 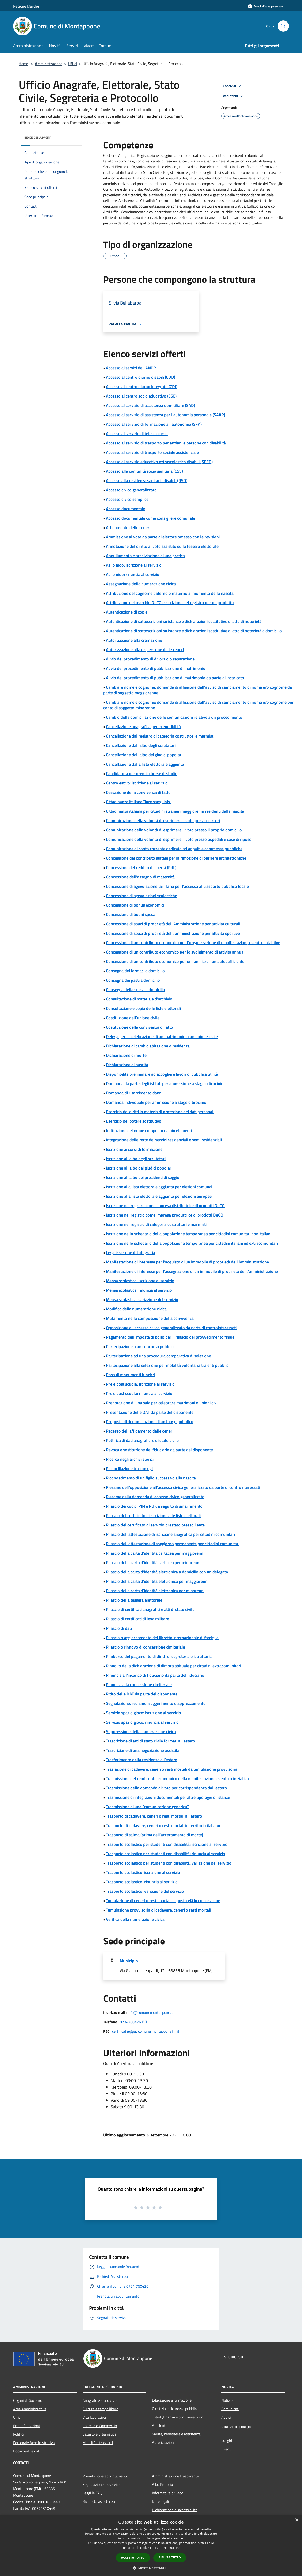 I want to click on Cultura e tempo libero, so click(x=100, y=2409).